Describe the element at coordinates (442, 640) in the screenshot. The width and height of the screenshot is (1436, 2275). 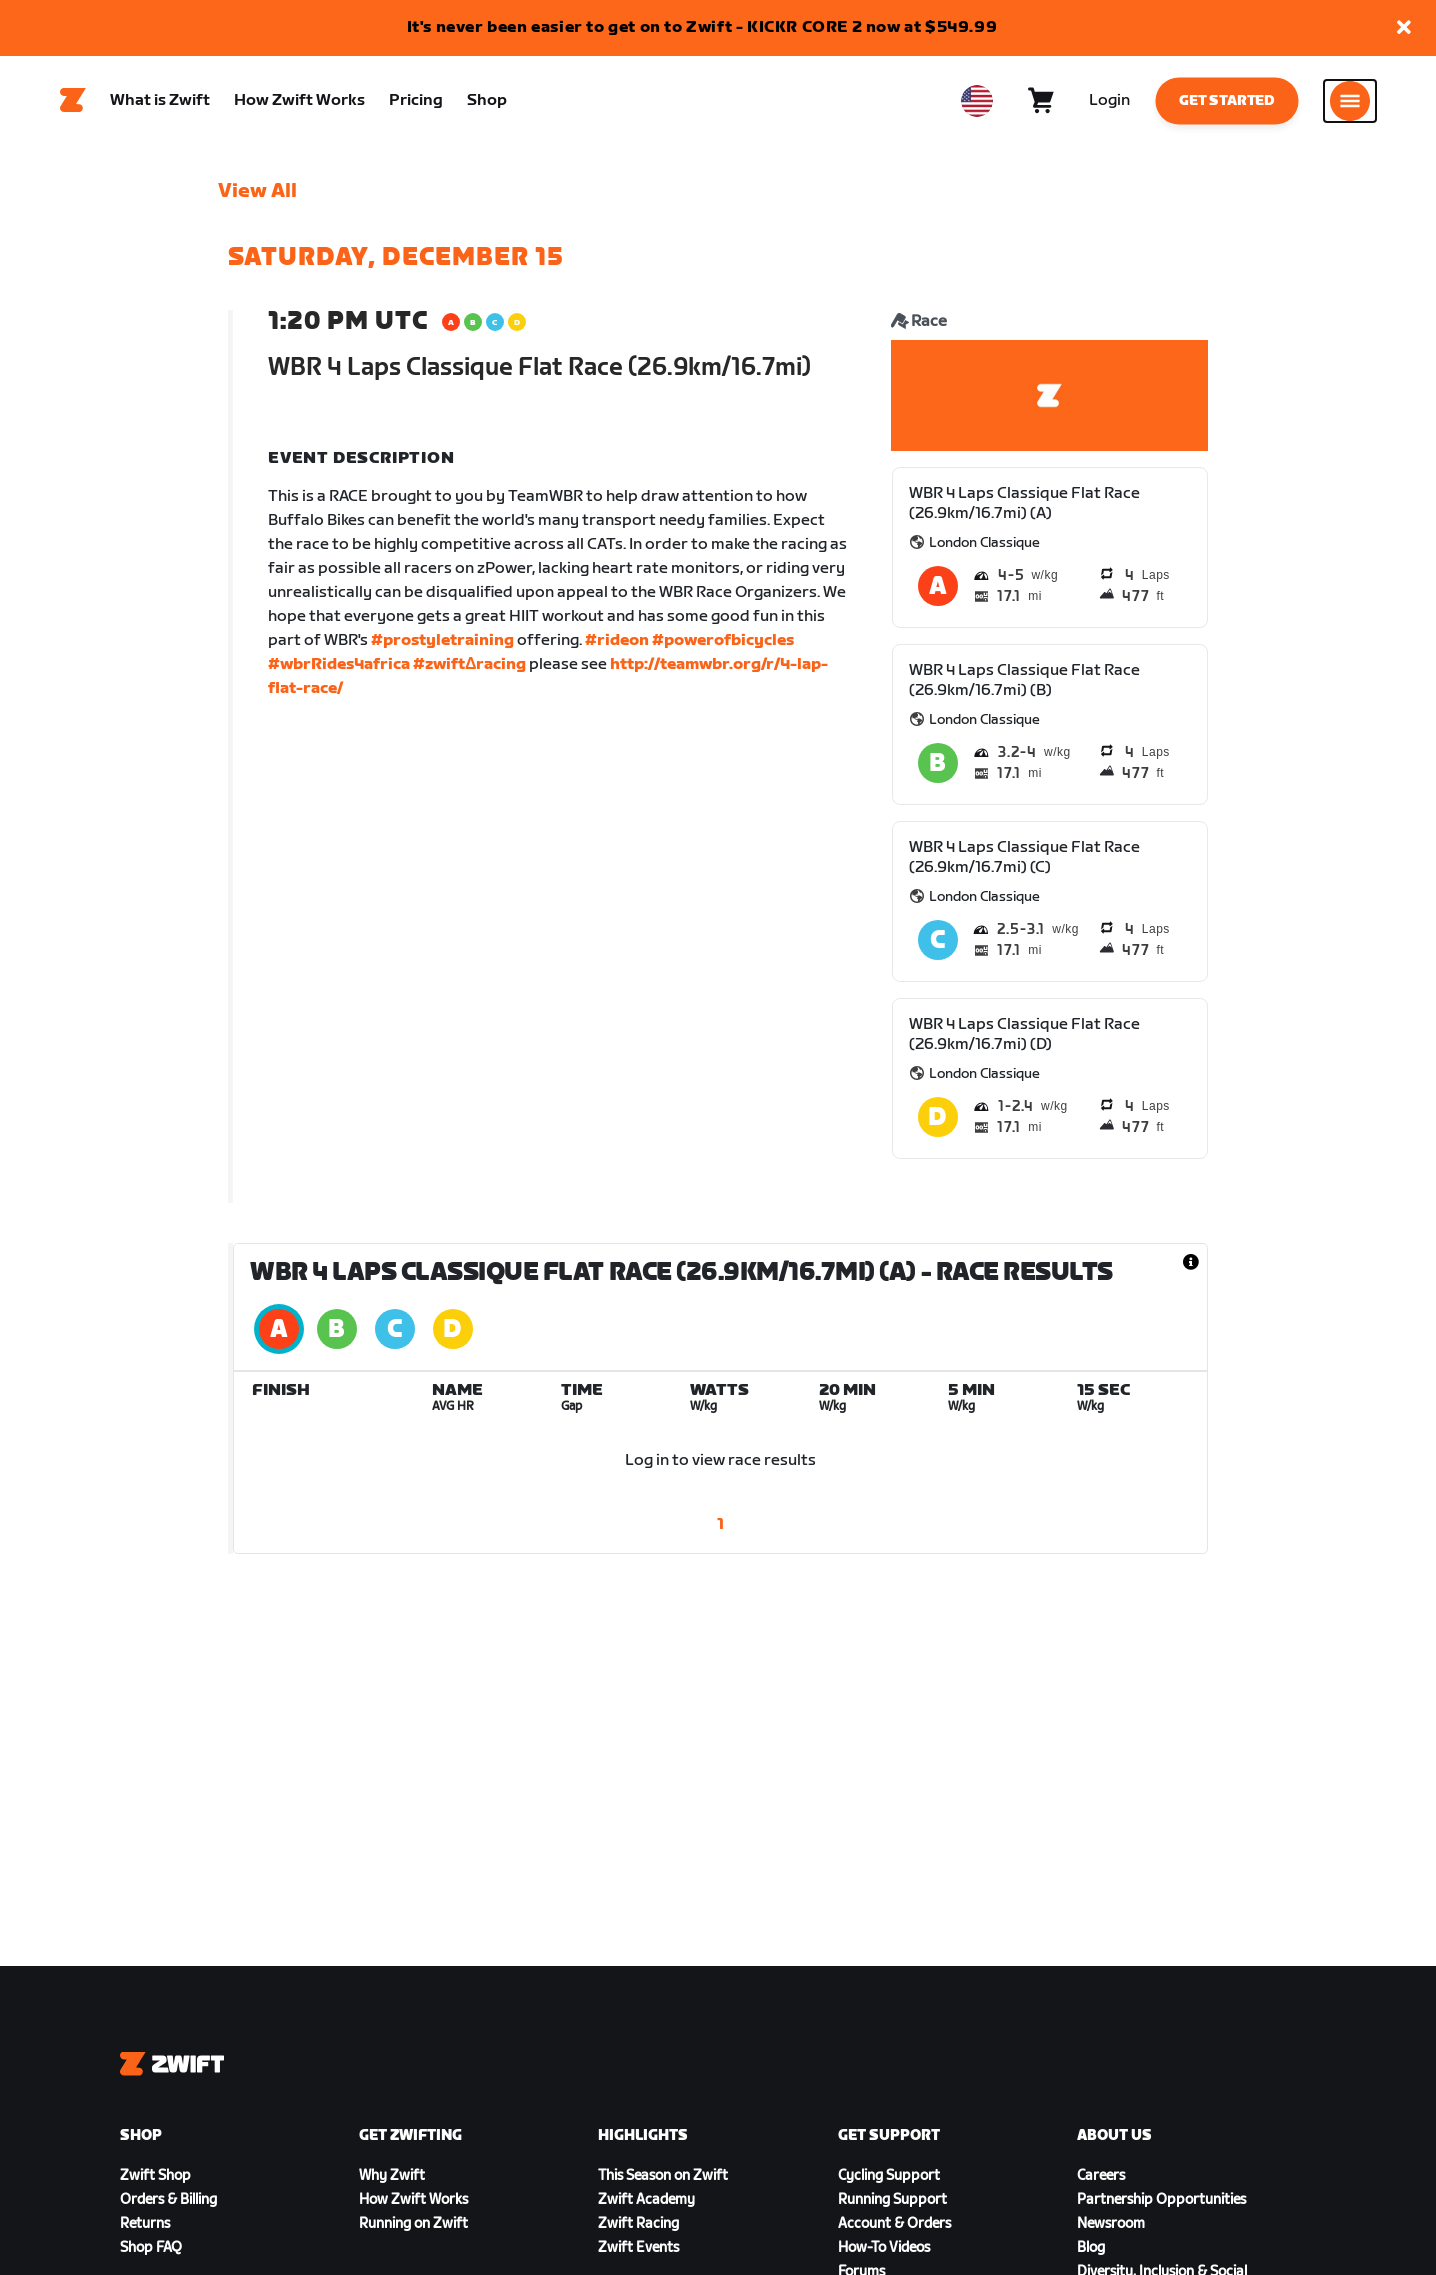
I see `#prostyletraining` at that location.